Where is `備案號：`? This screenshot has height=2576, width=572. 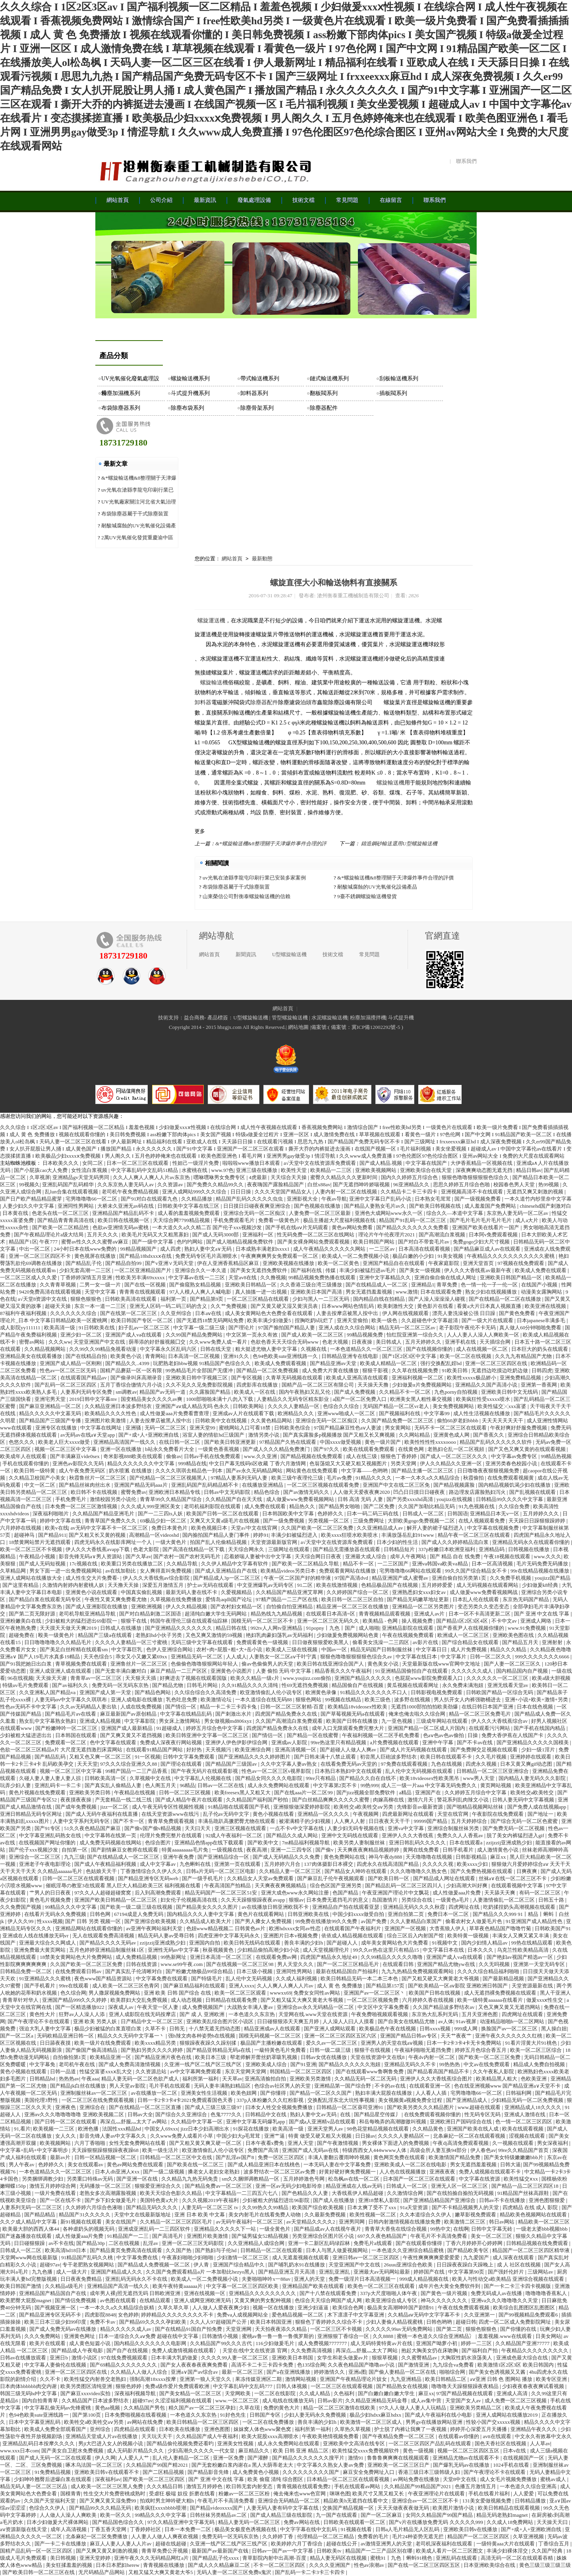
備案號： is located at coordinates (341, 1027).